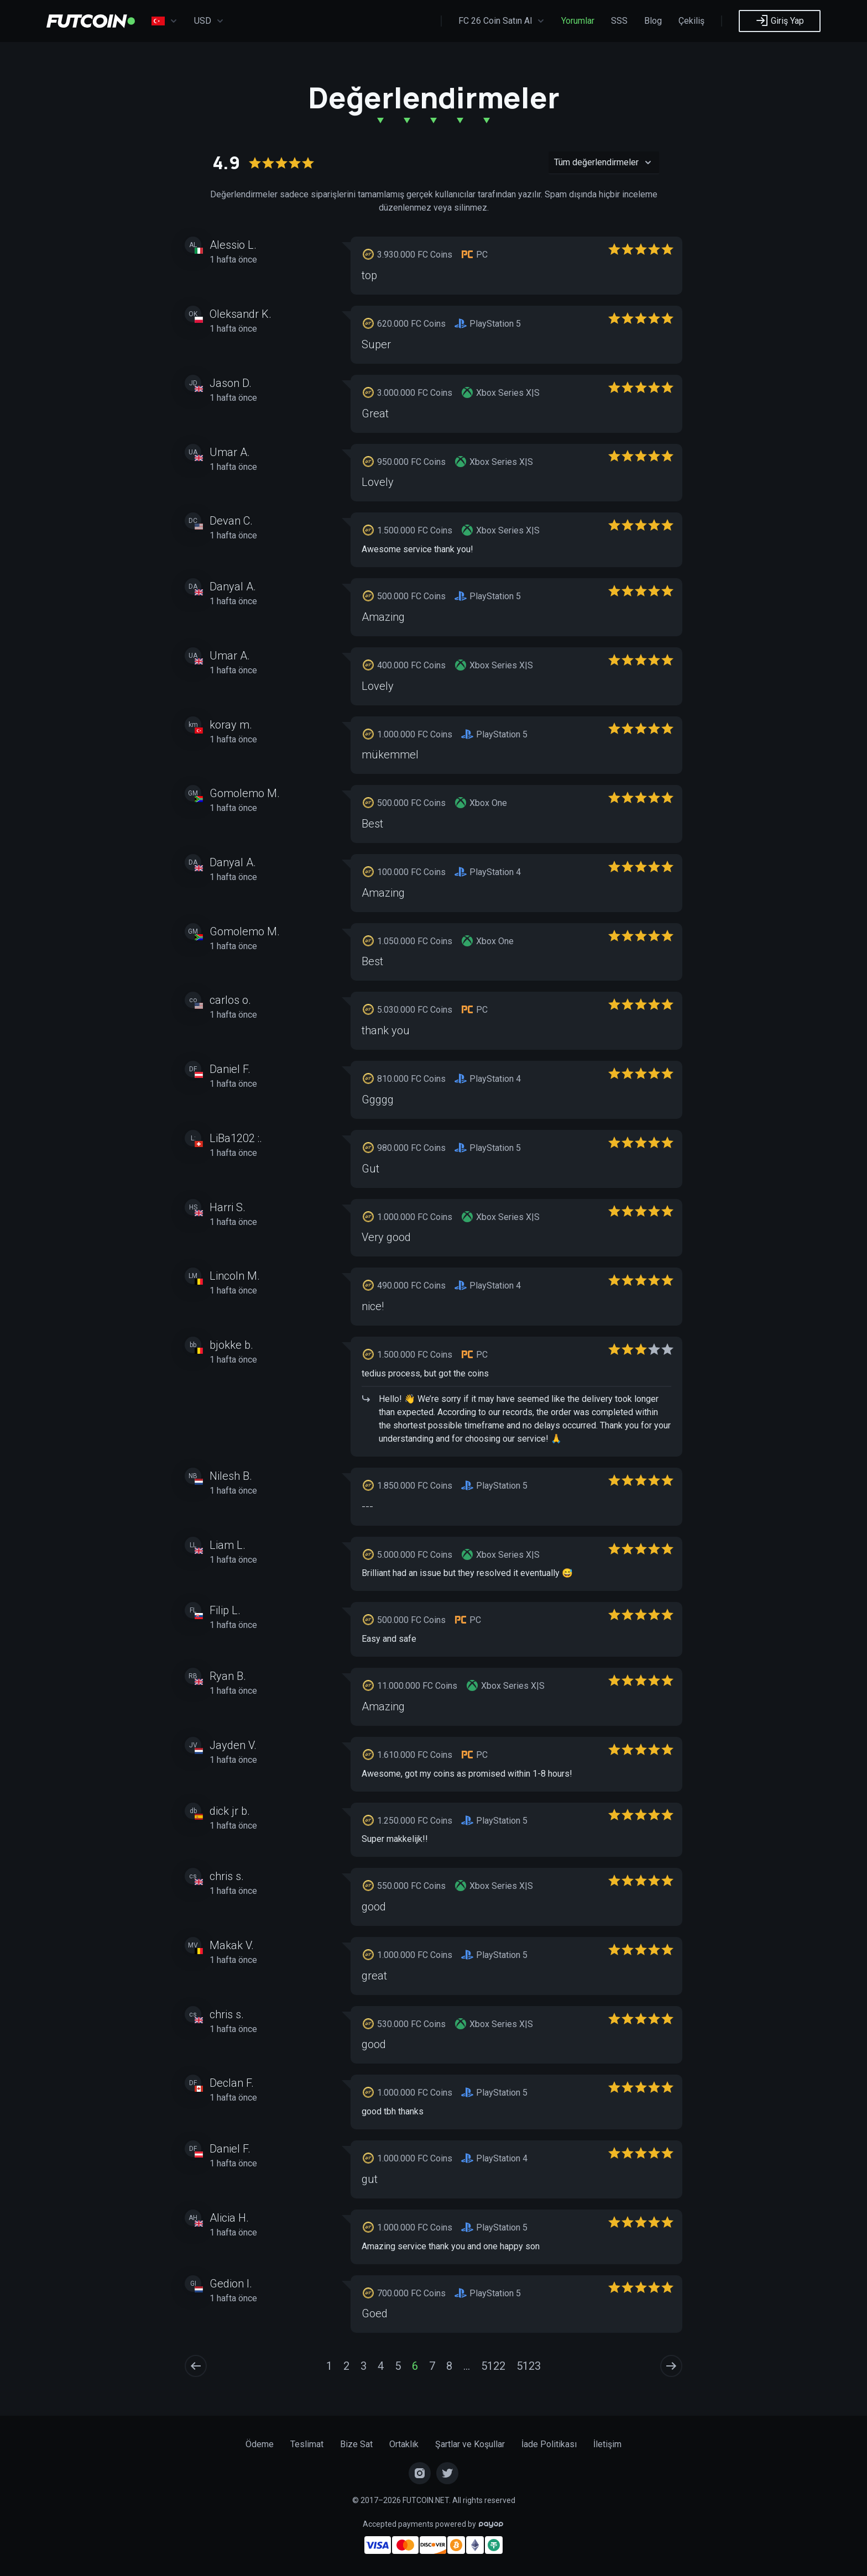  Describe the element at coordinates (306, 2444) in the screenshot. I see `Teslimat` at that location.